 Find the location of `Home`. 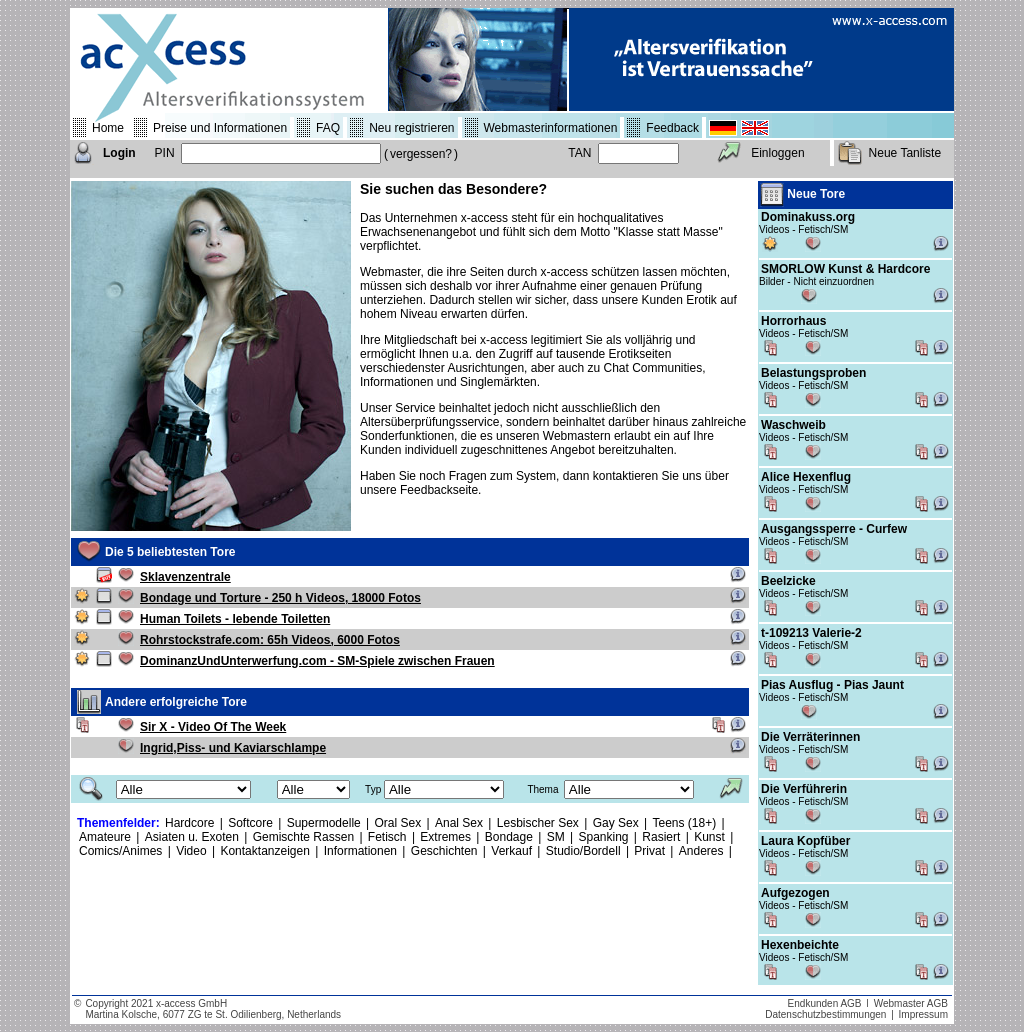

Home is located at coordinates (108, 128).